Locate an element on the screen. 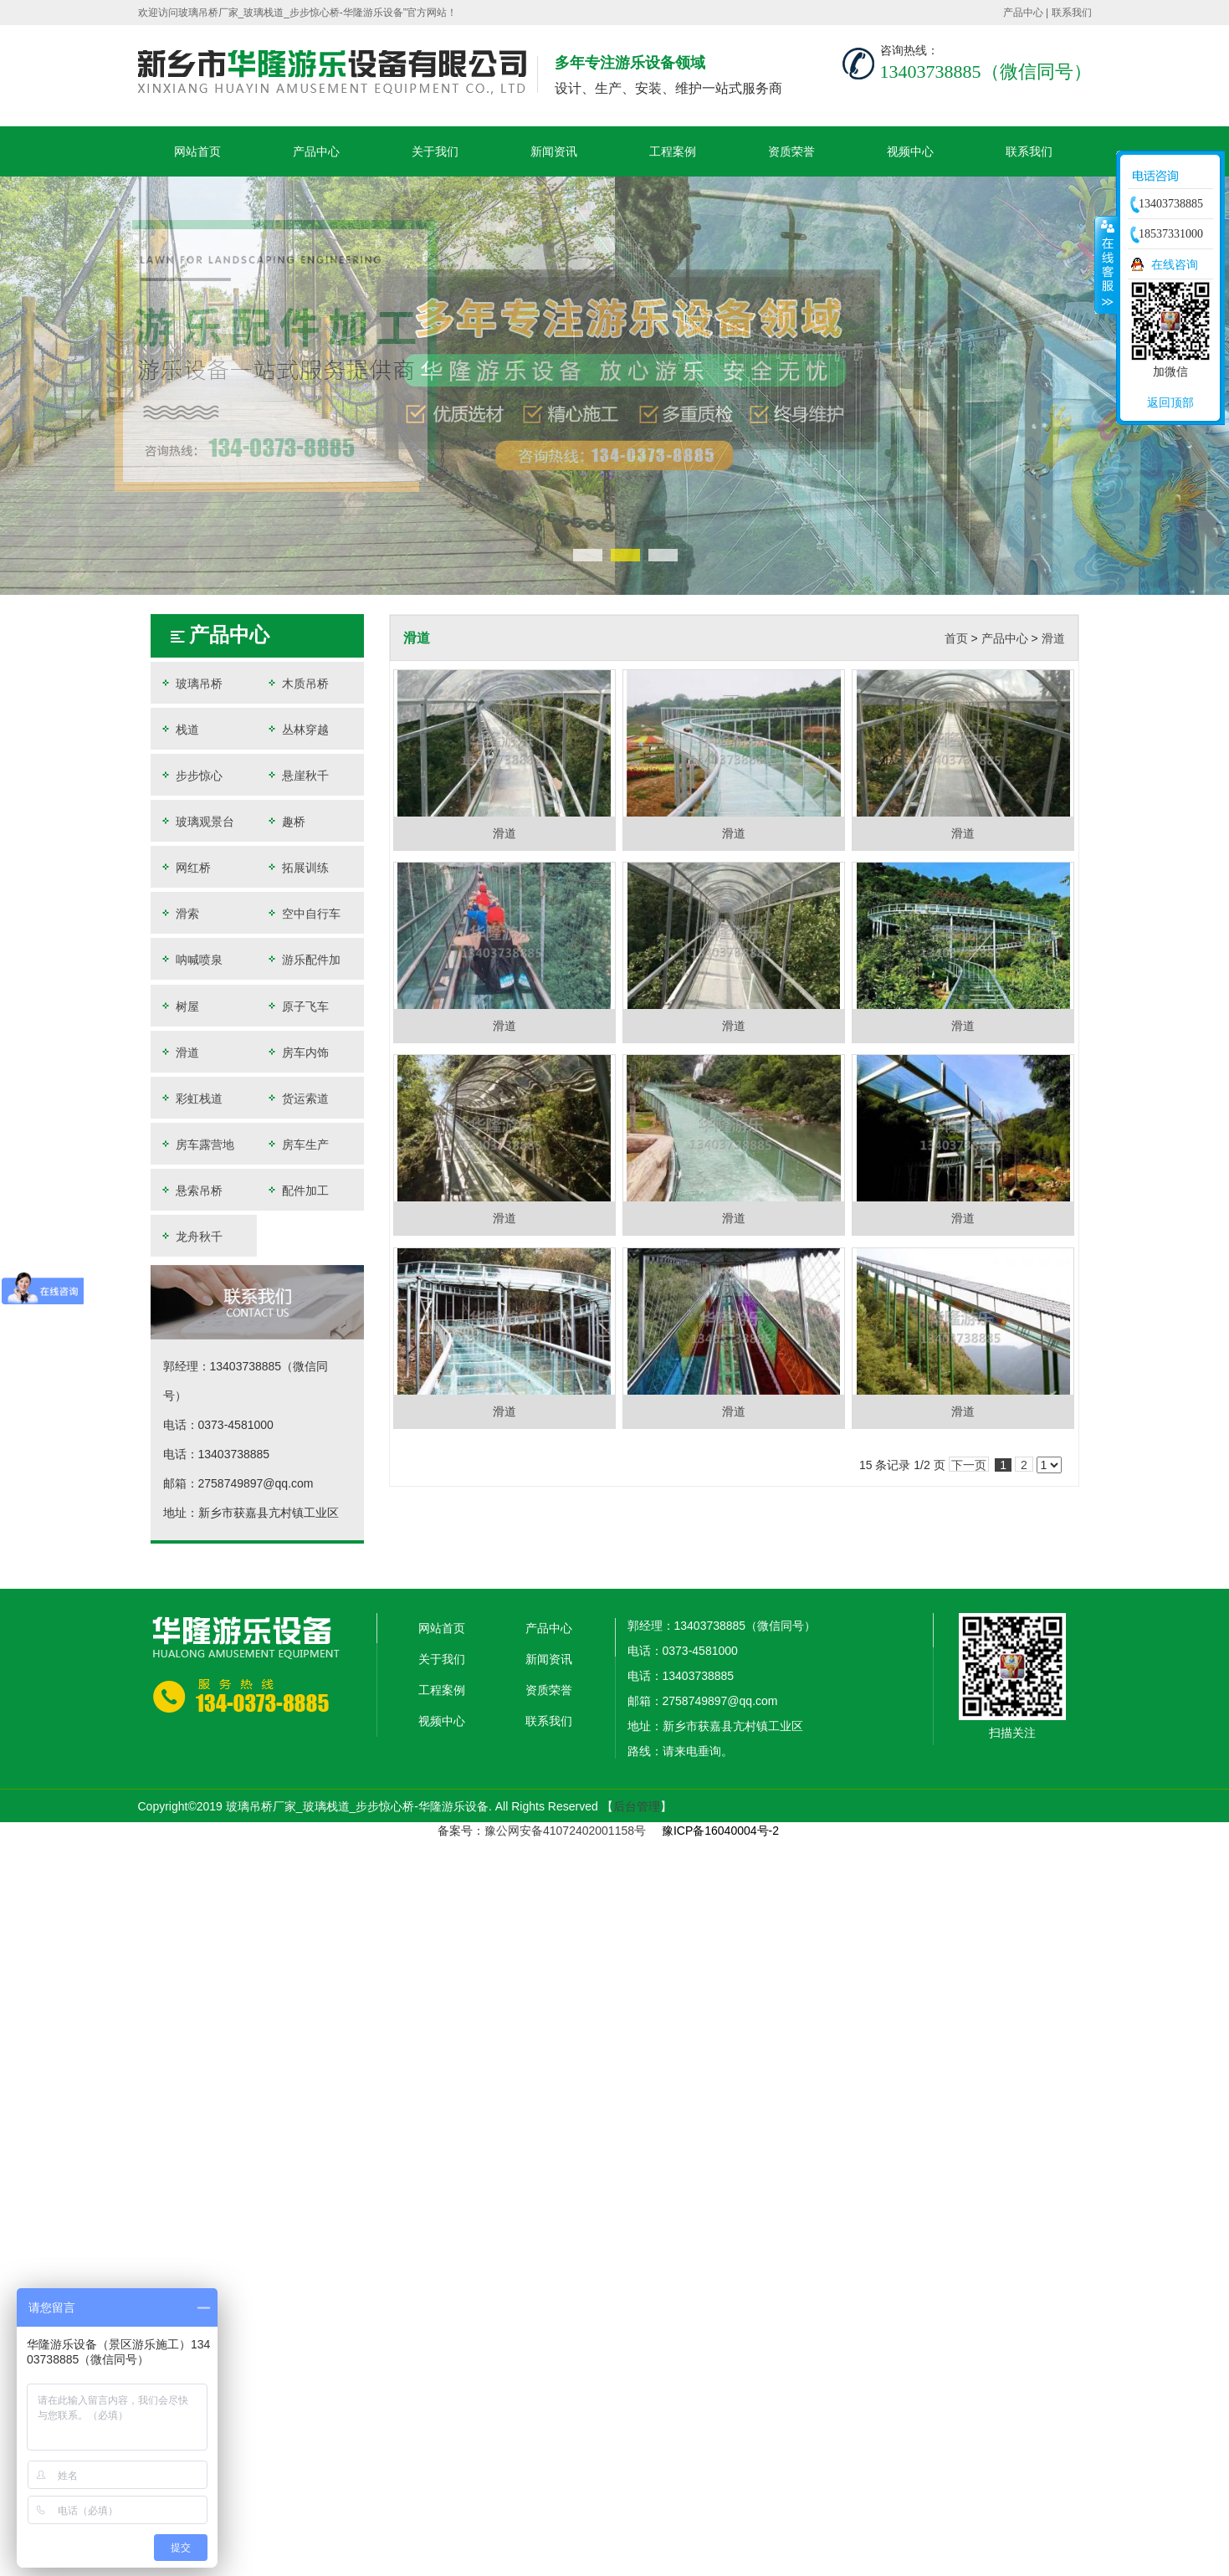 The width and height of the screenshot is (1229, 2576). 丛林穿越 is located at coordinates (297, 729).